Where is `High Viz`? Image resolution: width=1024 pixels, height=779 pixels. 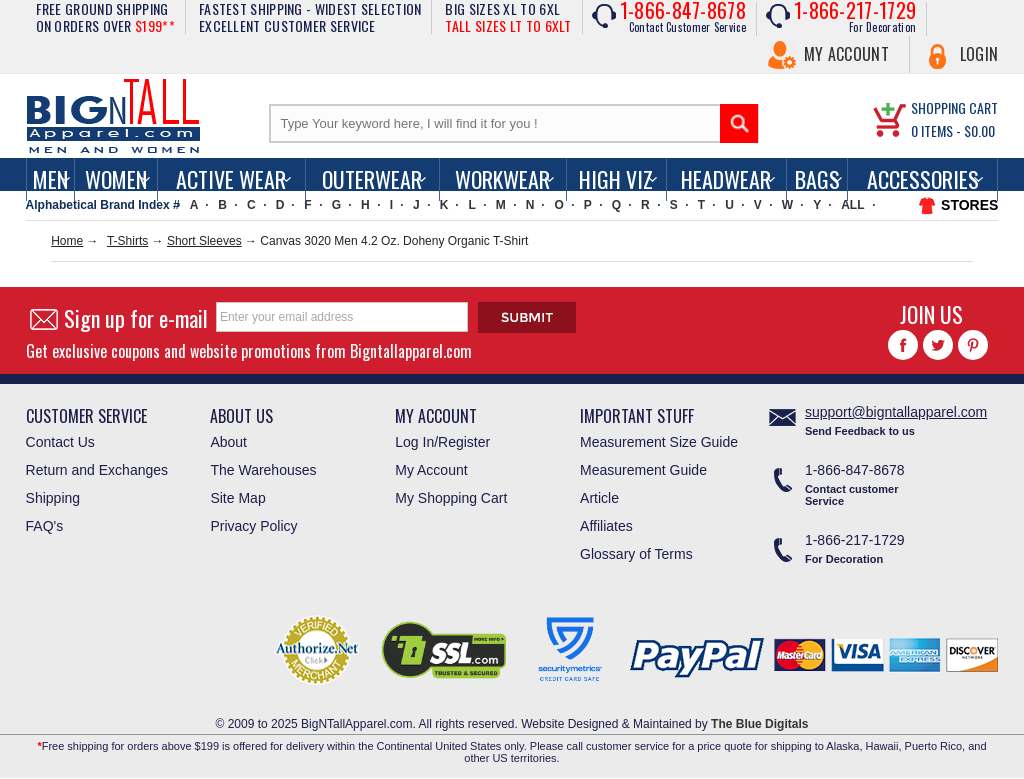
High Viz is located at coordinates (616, 179).